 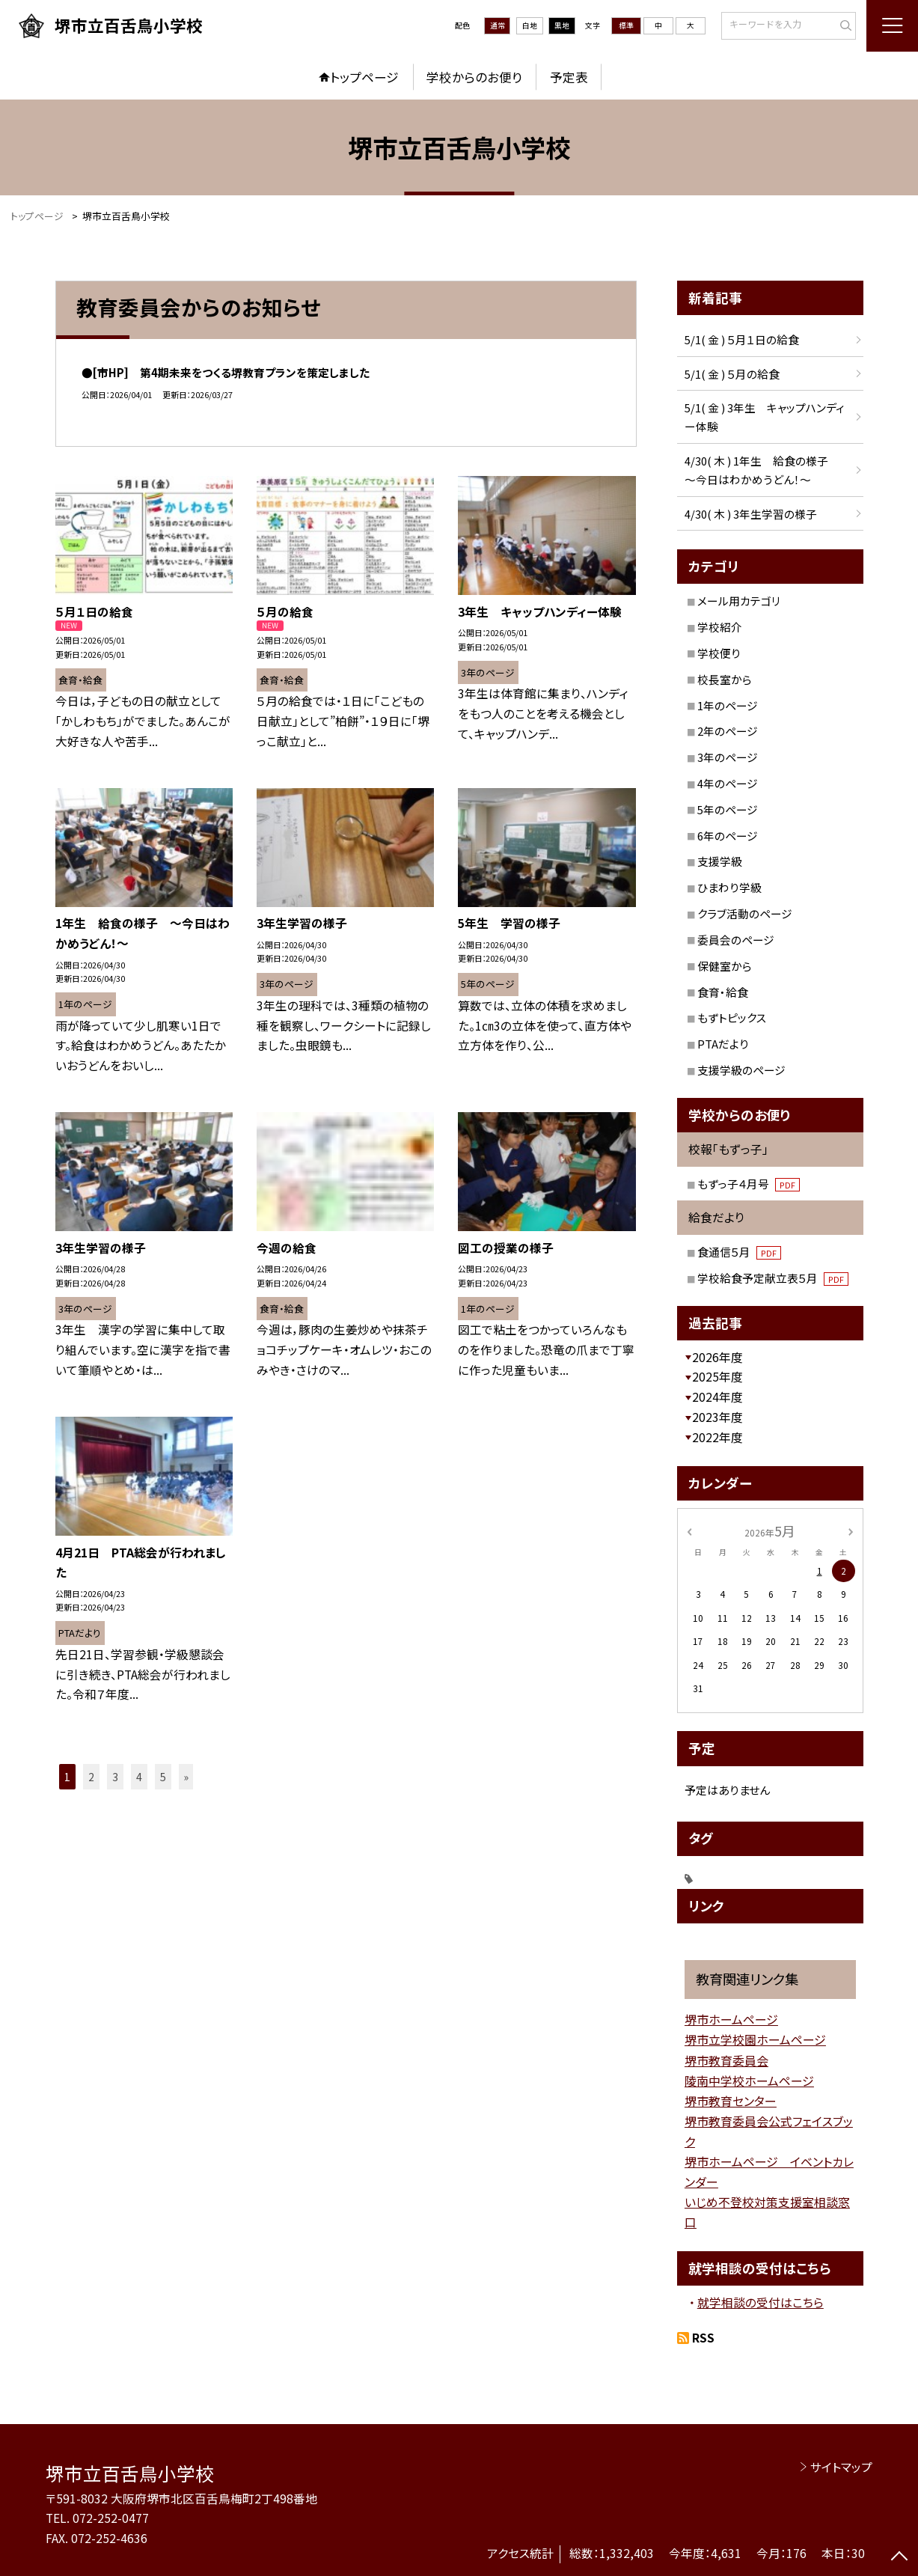 I want to click on 5 [button], so click(x=163, y=1776).